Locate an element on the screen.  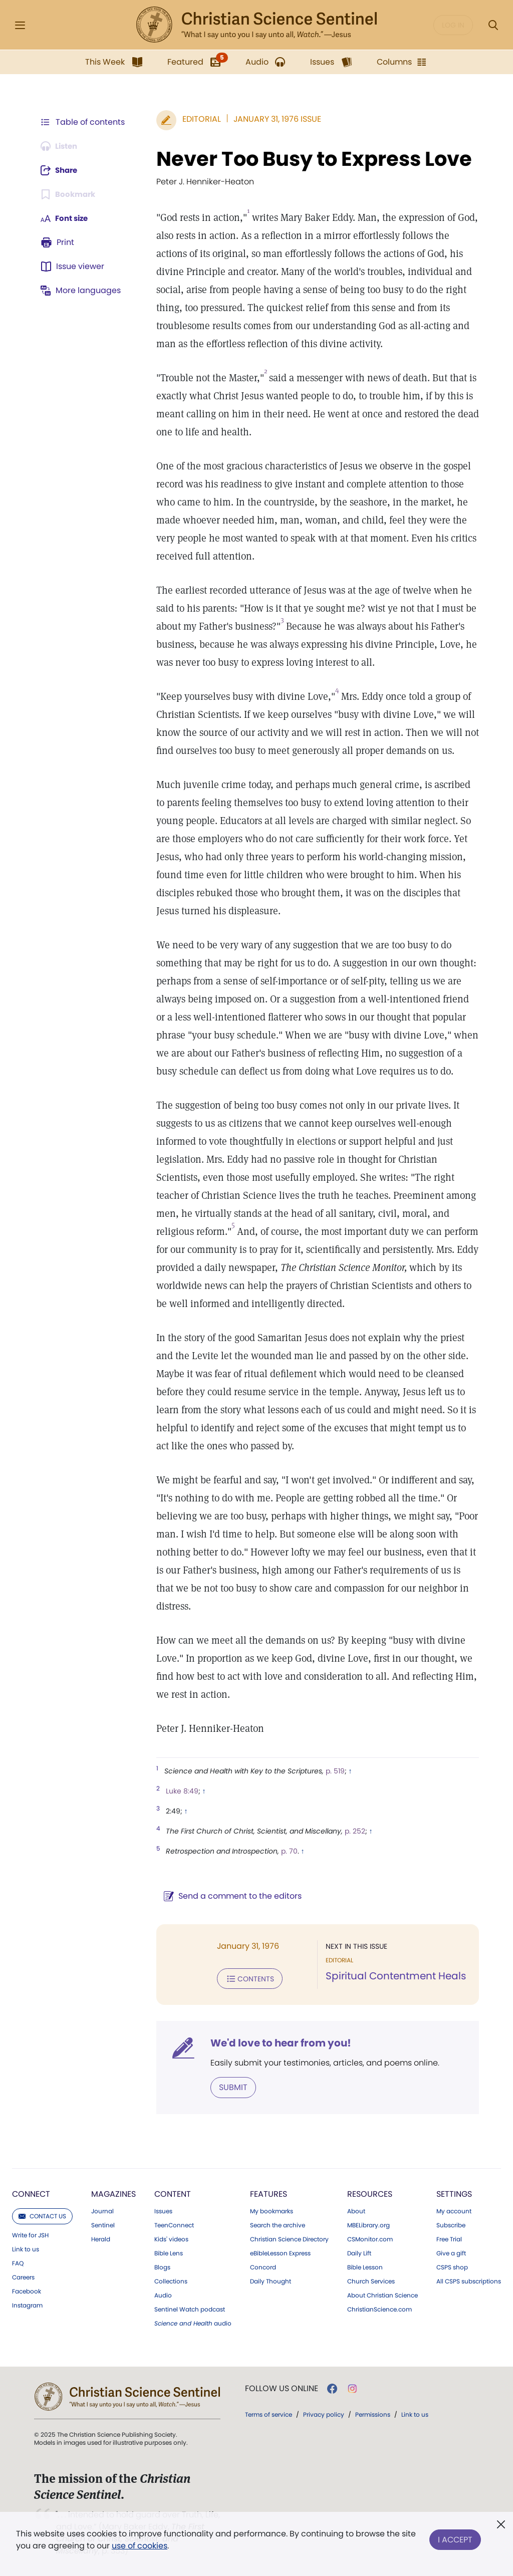
use of cookies is located at coordinates (139, 2545).